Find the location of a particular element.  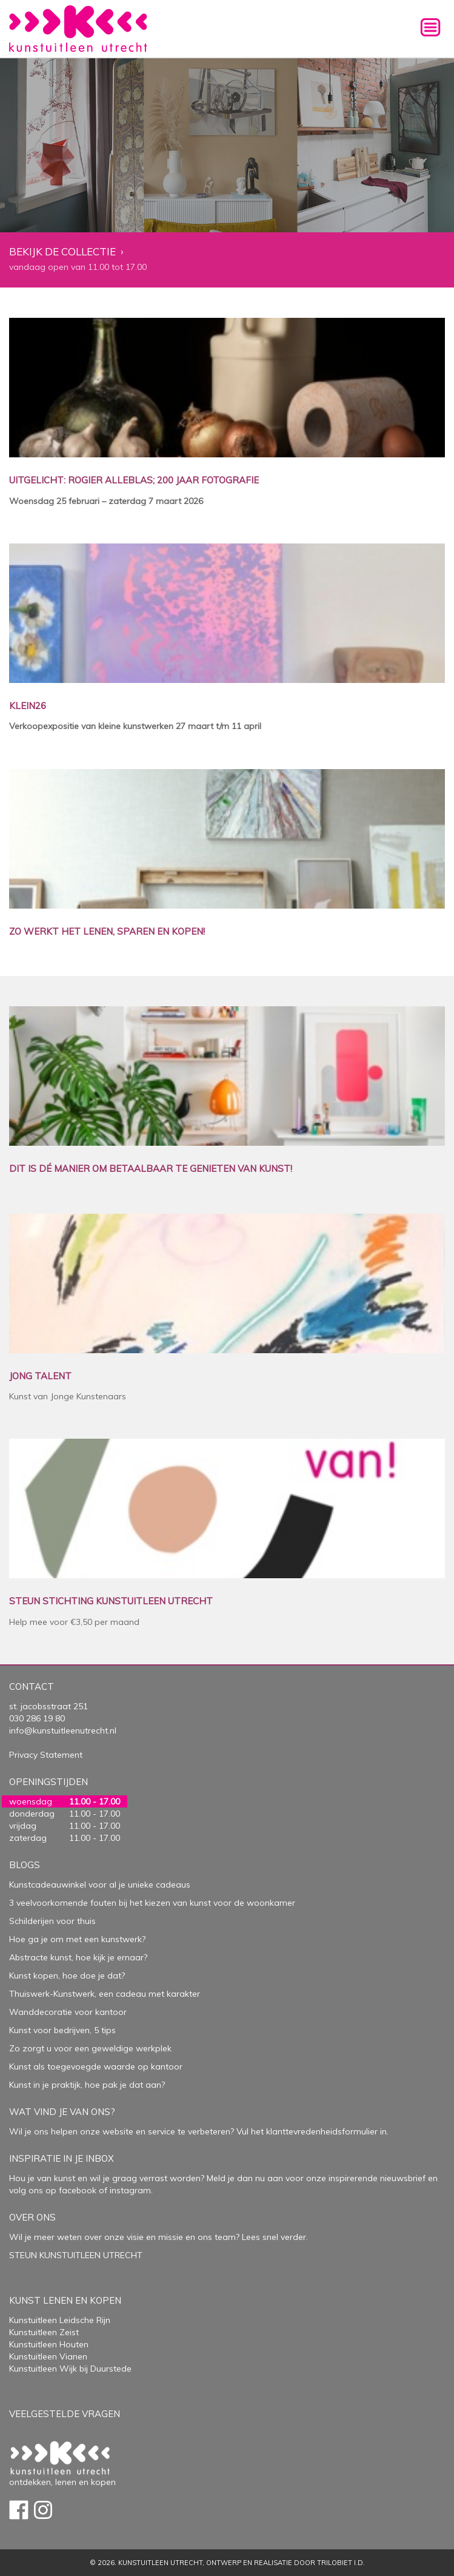

Kunstuitleen Vianen is located at coordinates (48, 2356).